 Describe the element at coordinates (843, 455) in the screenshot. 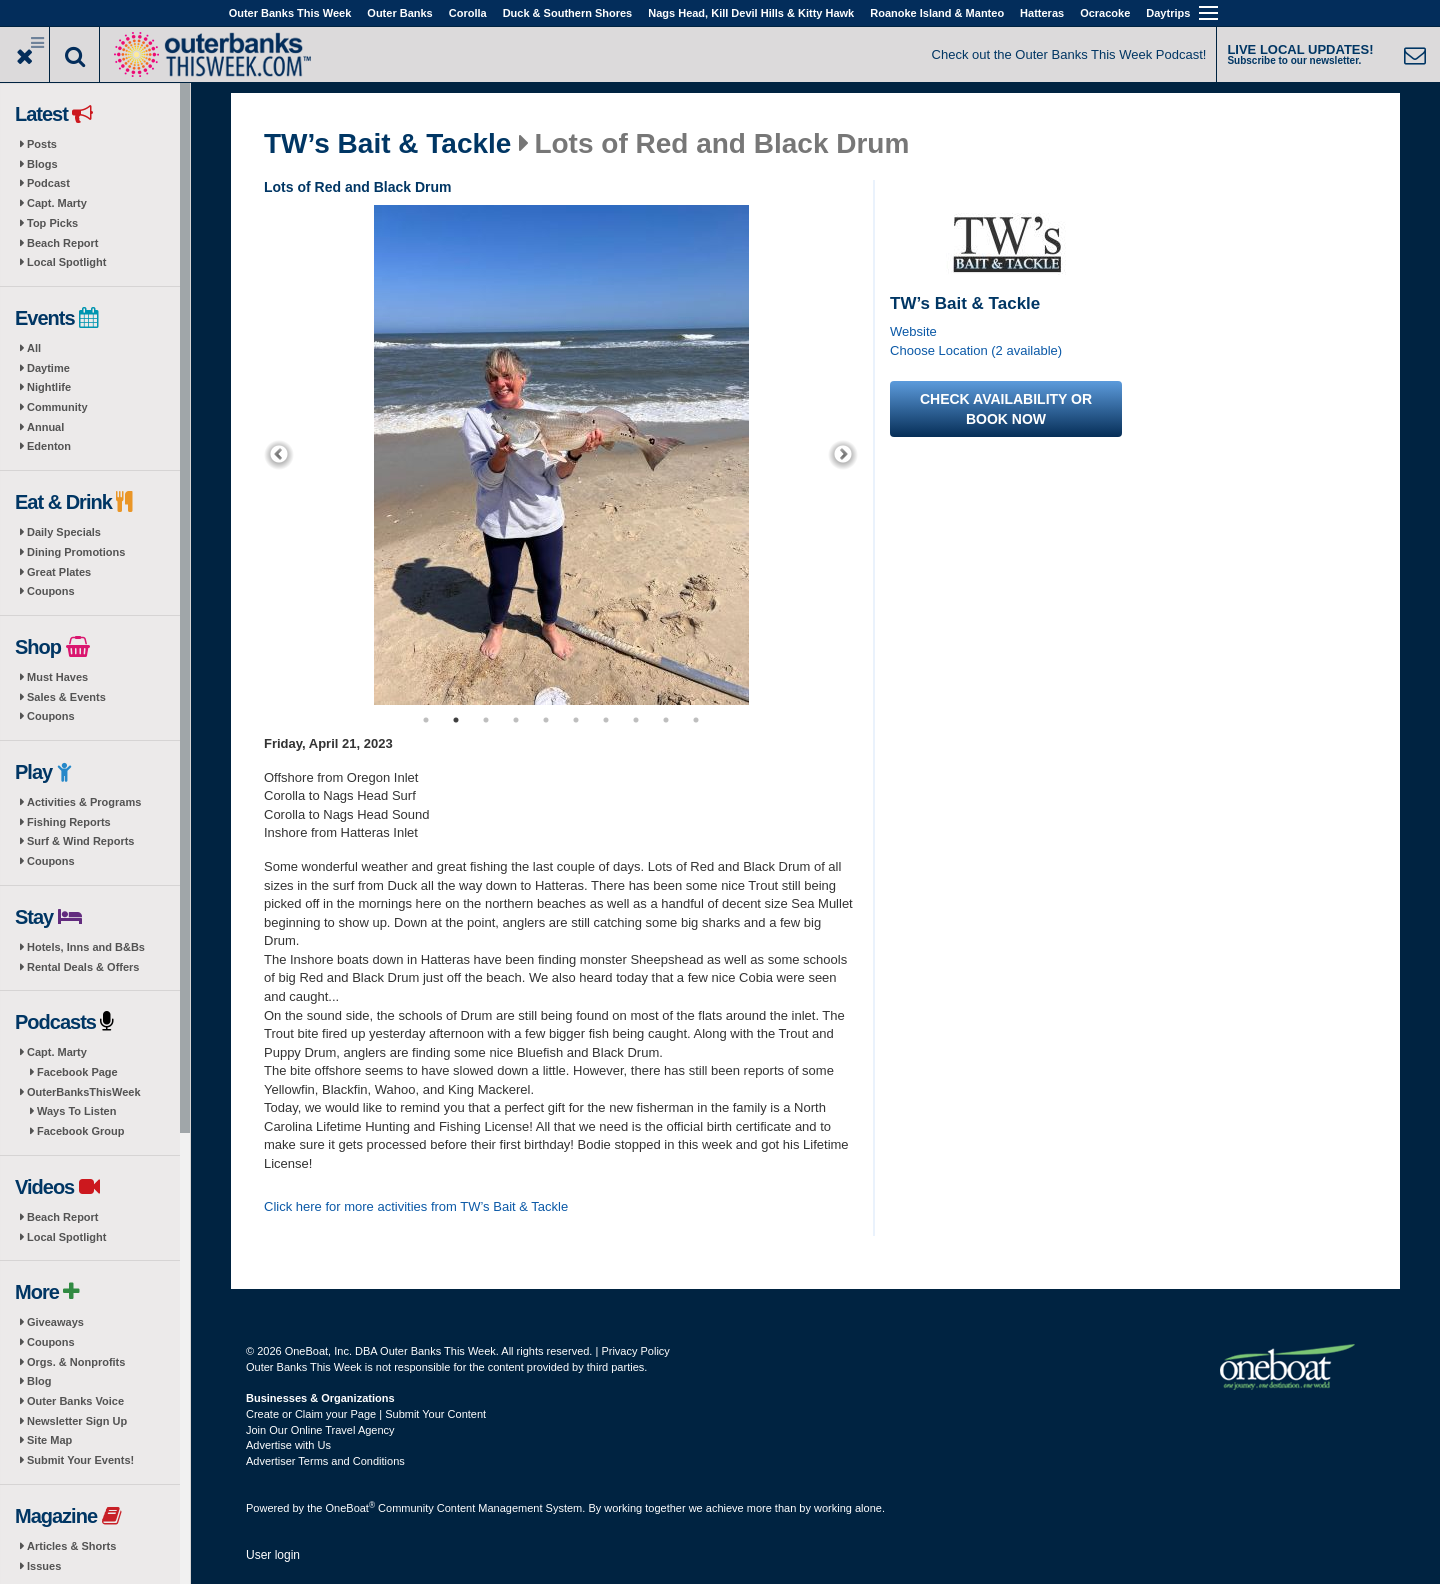

I see `[next]` at that location.